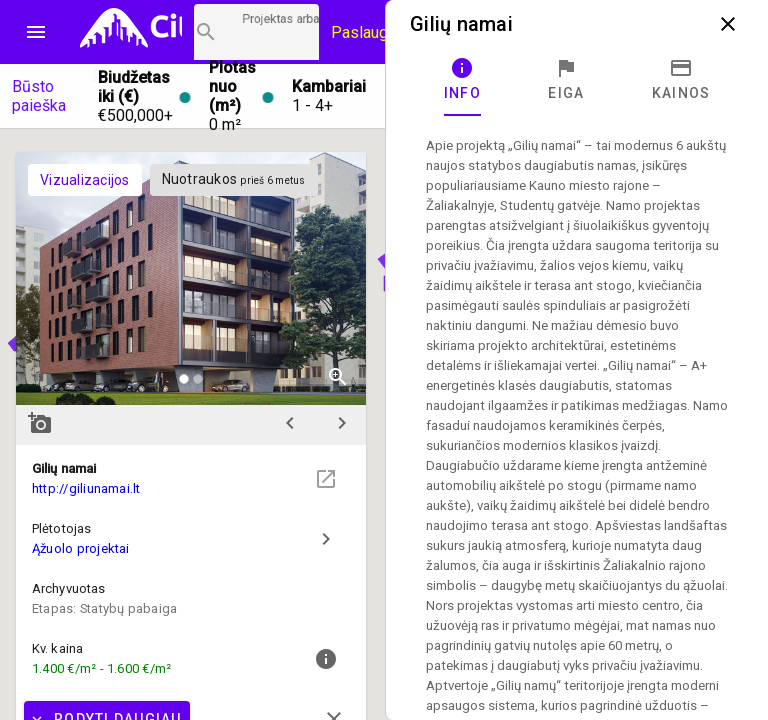  I want to click on Paslaugos [Paslaugų kainos], so click(368, 32).